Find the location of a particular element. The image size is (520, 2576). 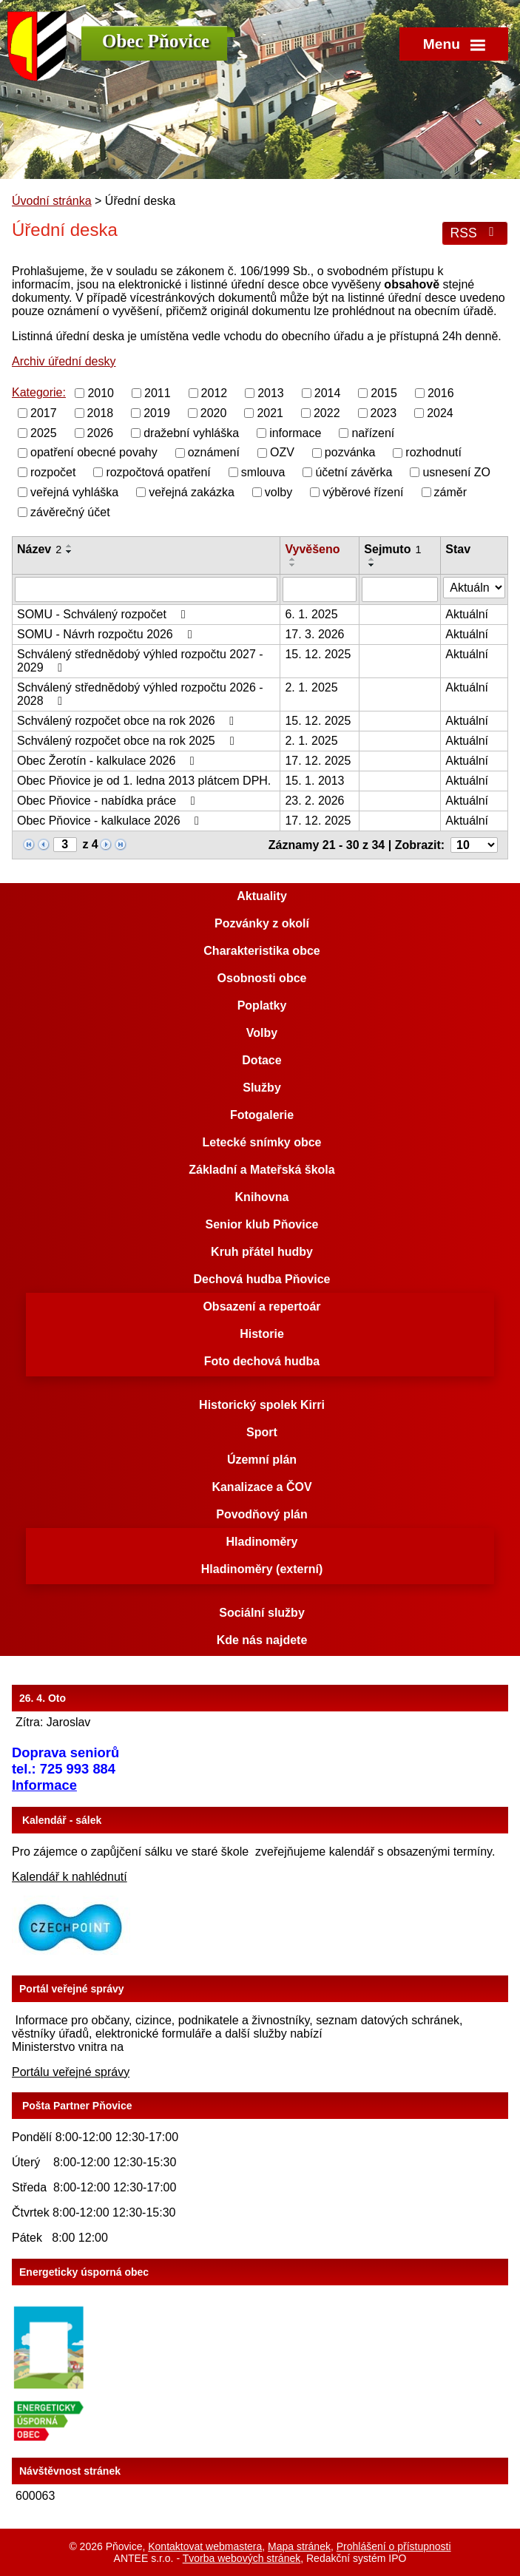

Kategorie: is located at coordinates (39, 392).